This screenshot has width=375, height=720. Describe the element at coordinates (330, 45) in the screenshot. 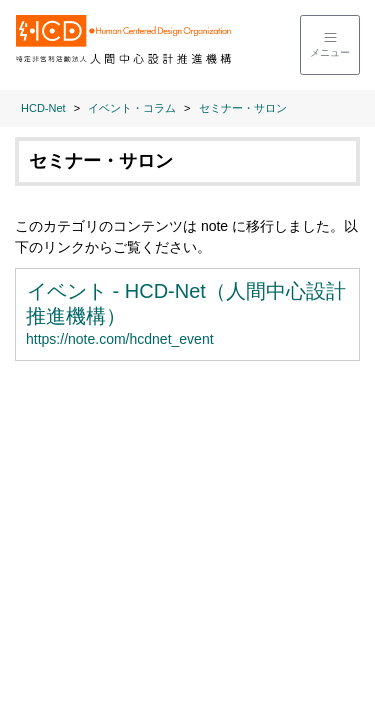

I see `[メニューを開く]` at that location.